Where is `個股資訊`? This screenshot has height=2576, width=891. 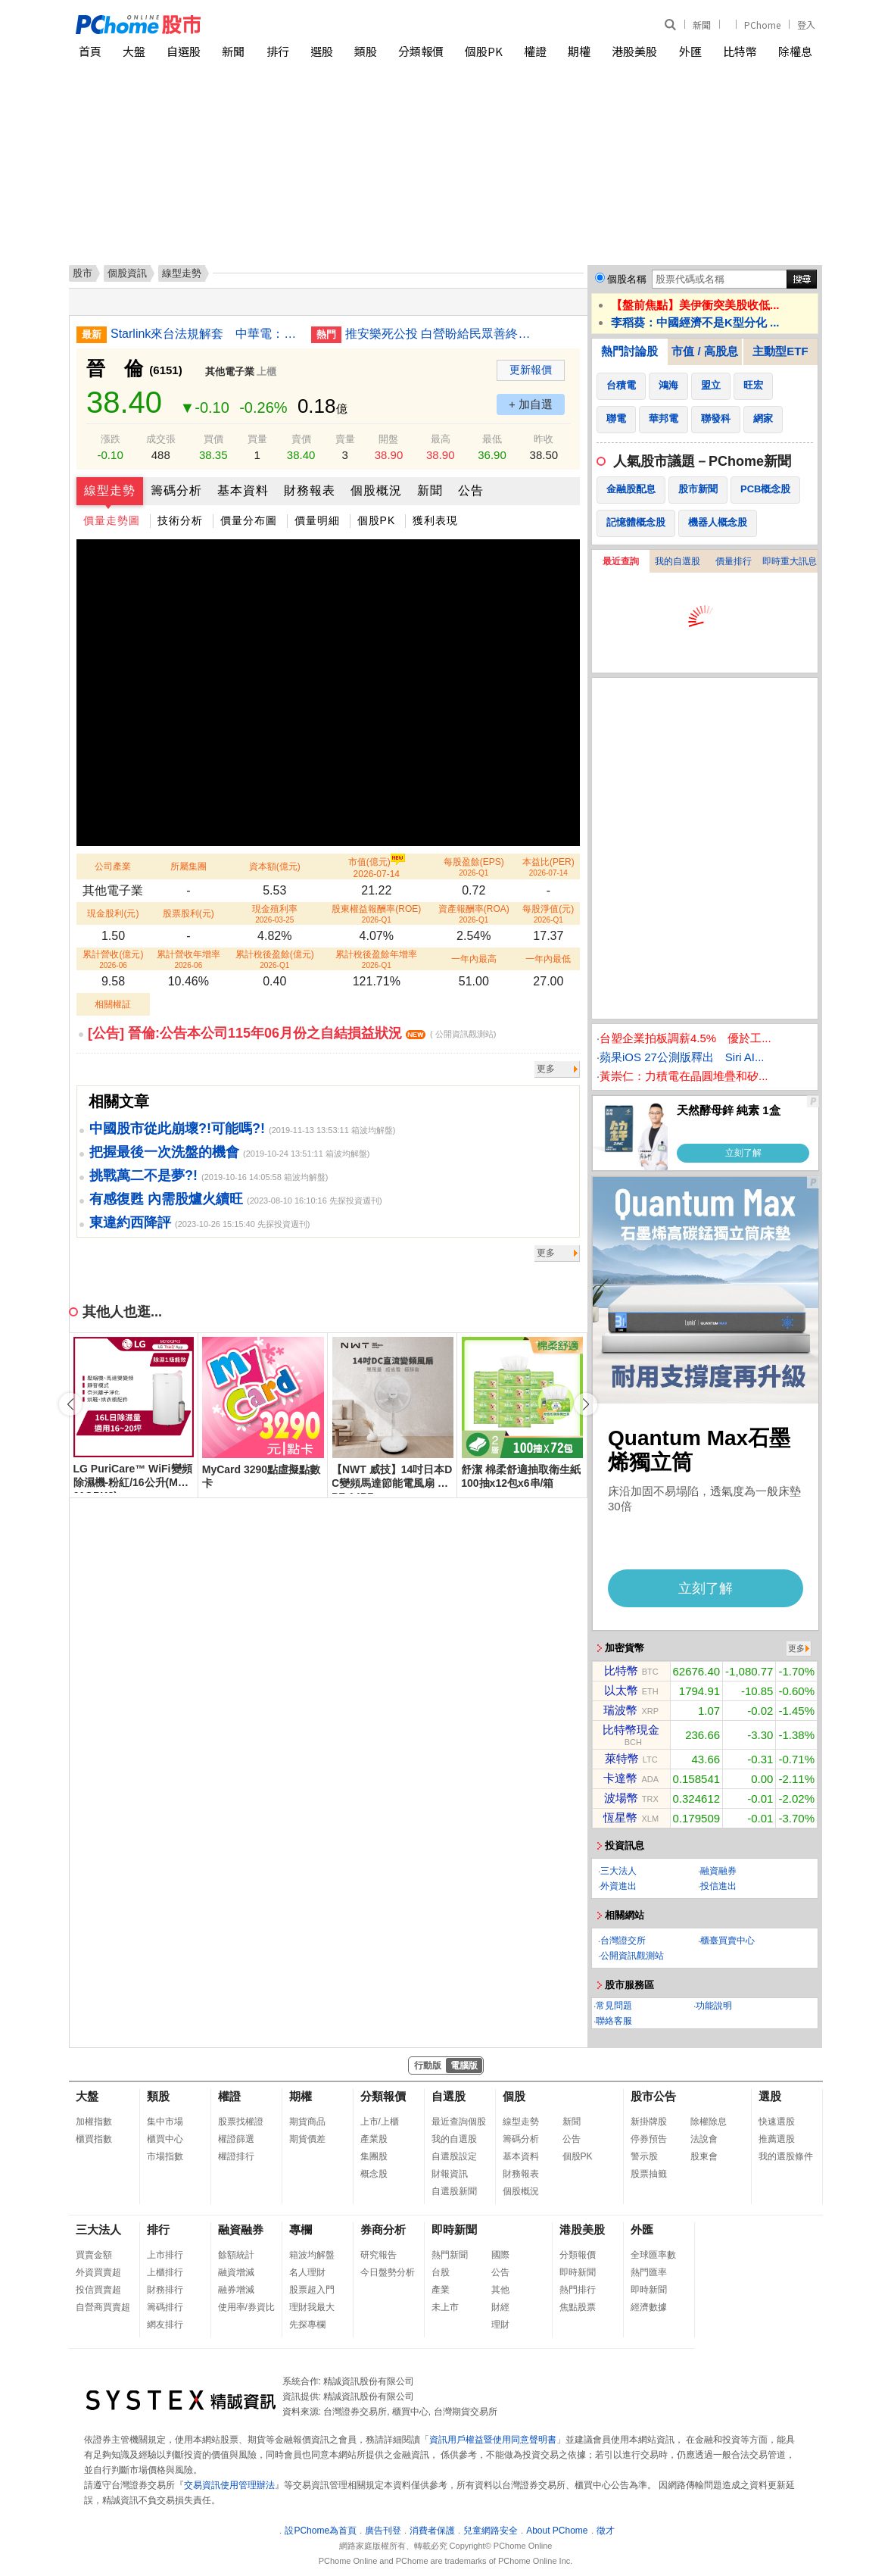 個股資訊 is located at coordinates (127, 273).